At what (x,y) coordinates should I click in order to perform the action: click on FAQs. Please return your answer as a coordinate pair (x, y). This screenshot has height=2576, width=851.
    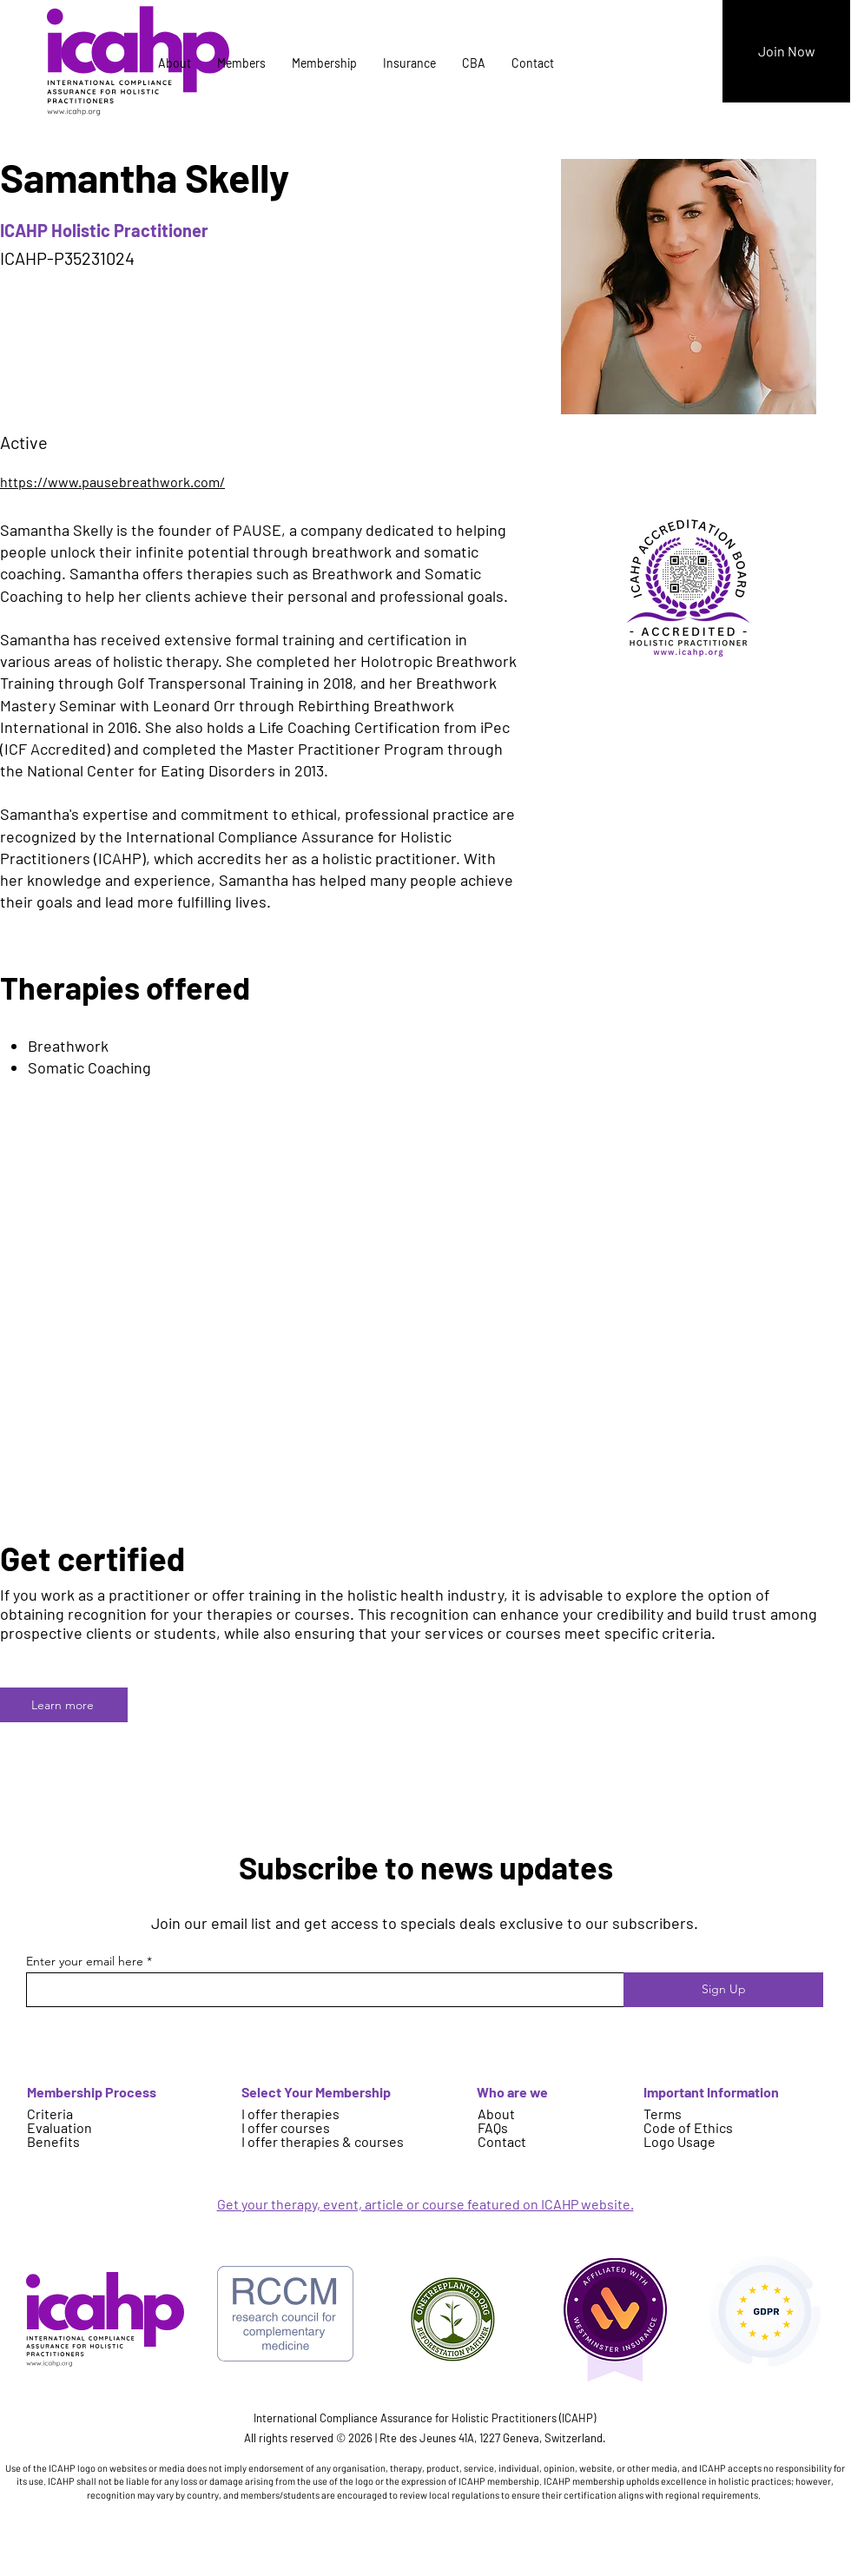
    Looking at the image, I should click on (493, 2127).